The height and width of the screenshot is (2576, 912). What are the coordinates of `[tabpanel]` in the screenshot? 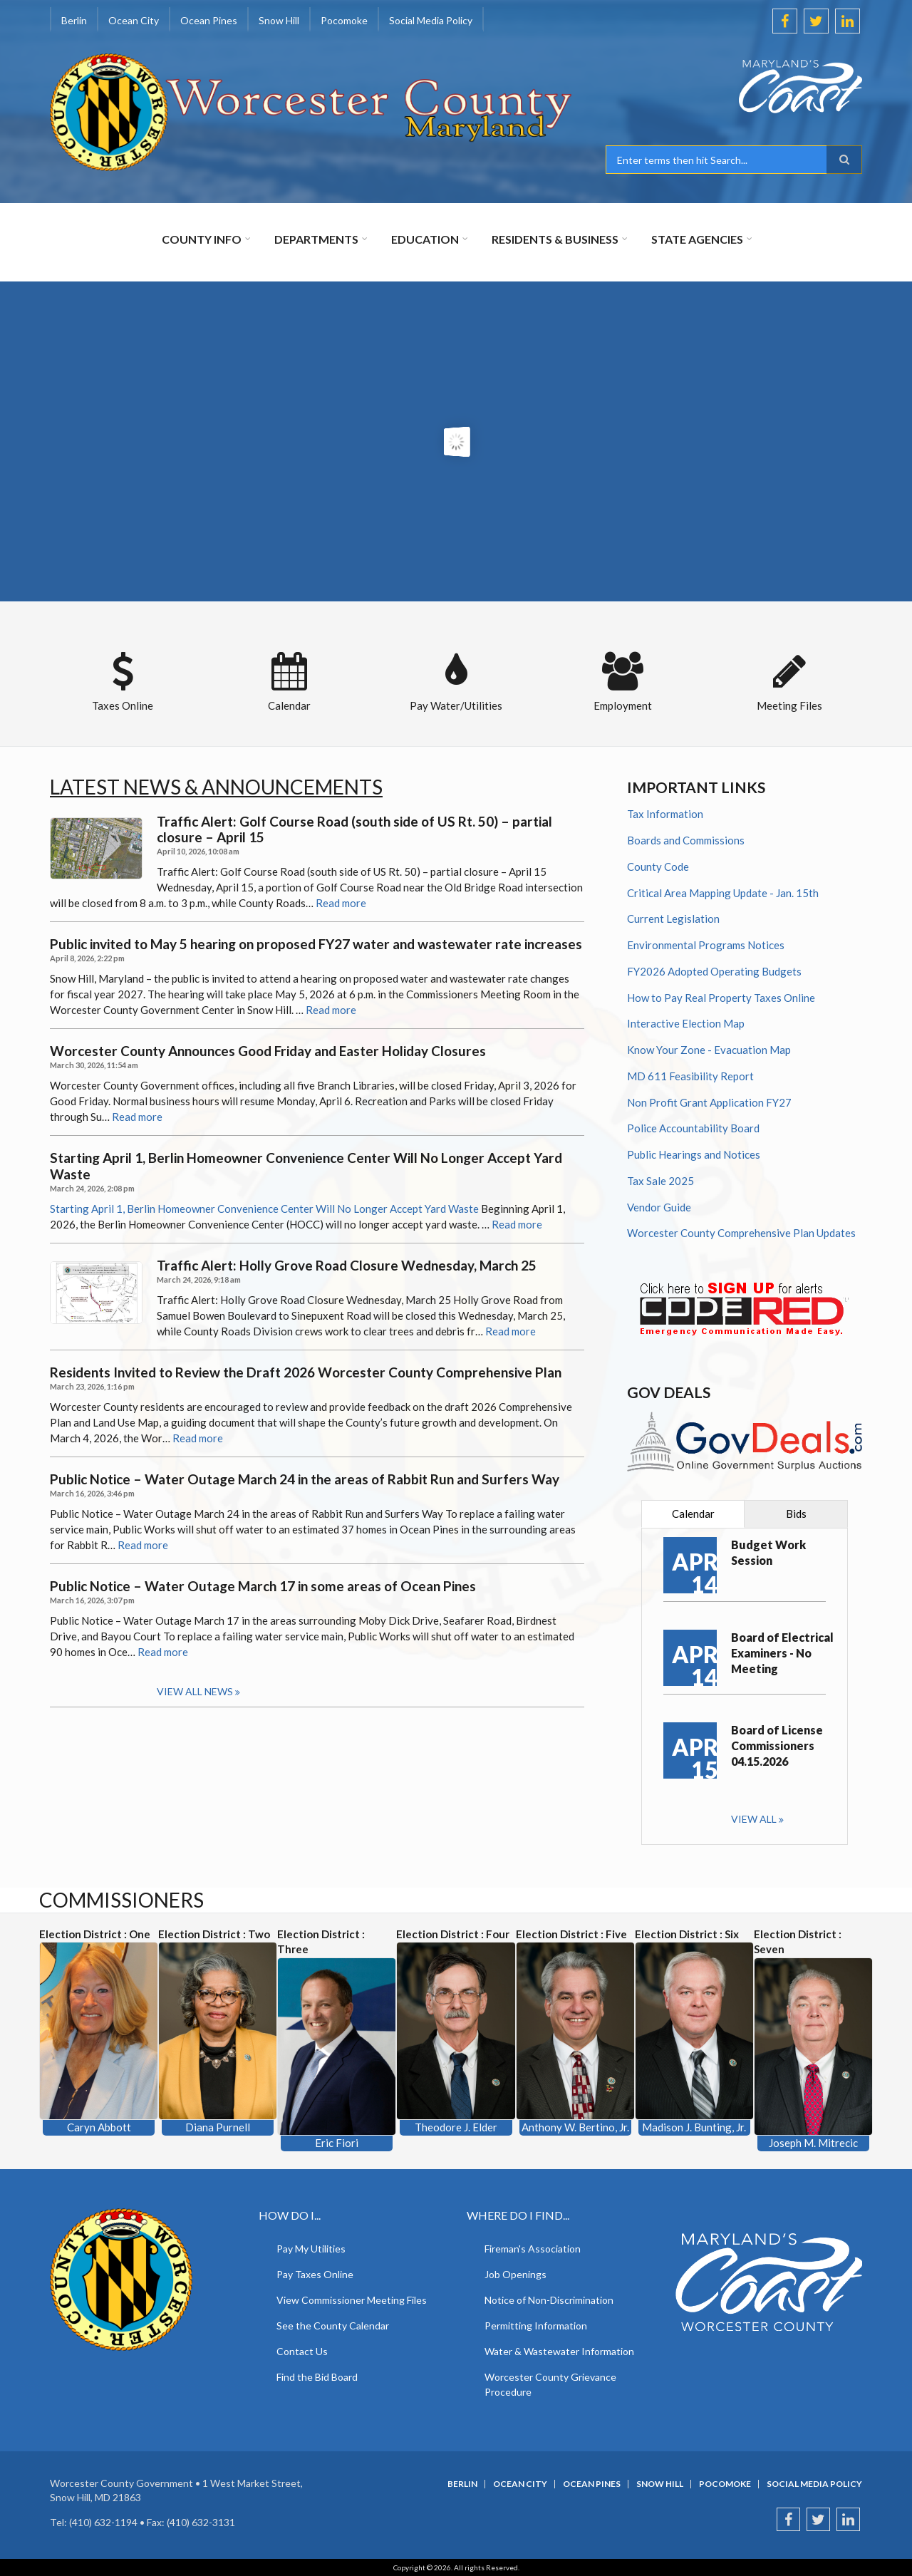 It's located at (744, 1686).